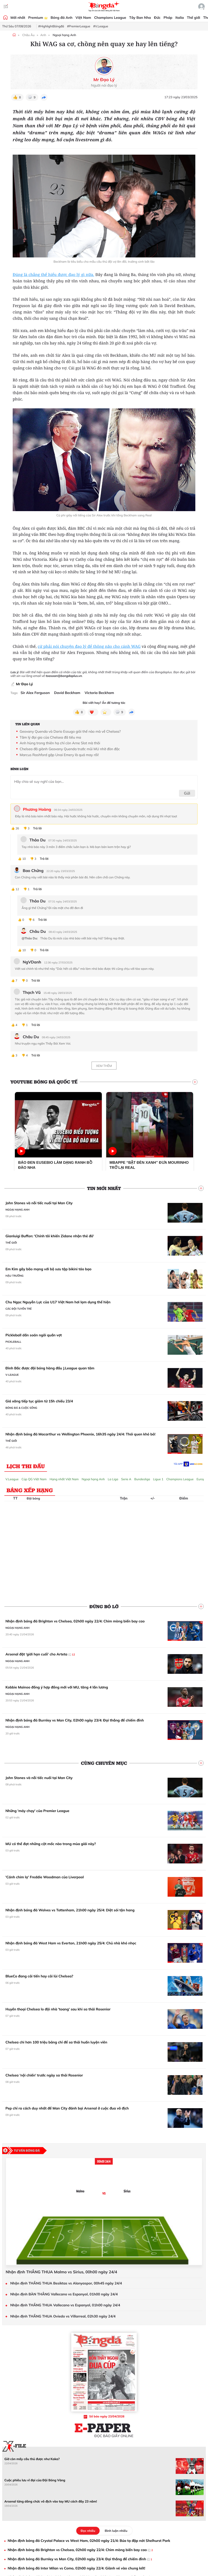 Image resolution: width=208 pixels, height=2576 pixels. What do you see at coordinates (70, 1943) in the screenshot?
I see `Nhận định bóng đá West Ham vs Everton, 21h00 ngày 25/4: Chủ nhà khó nhọc` at bounding box center [70, 1943].